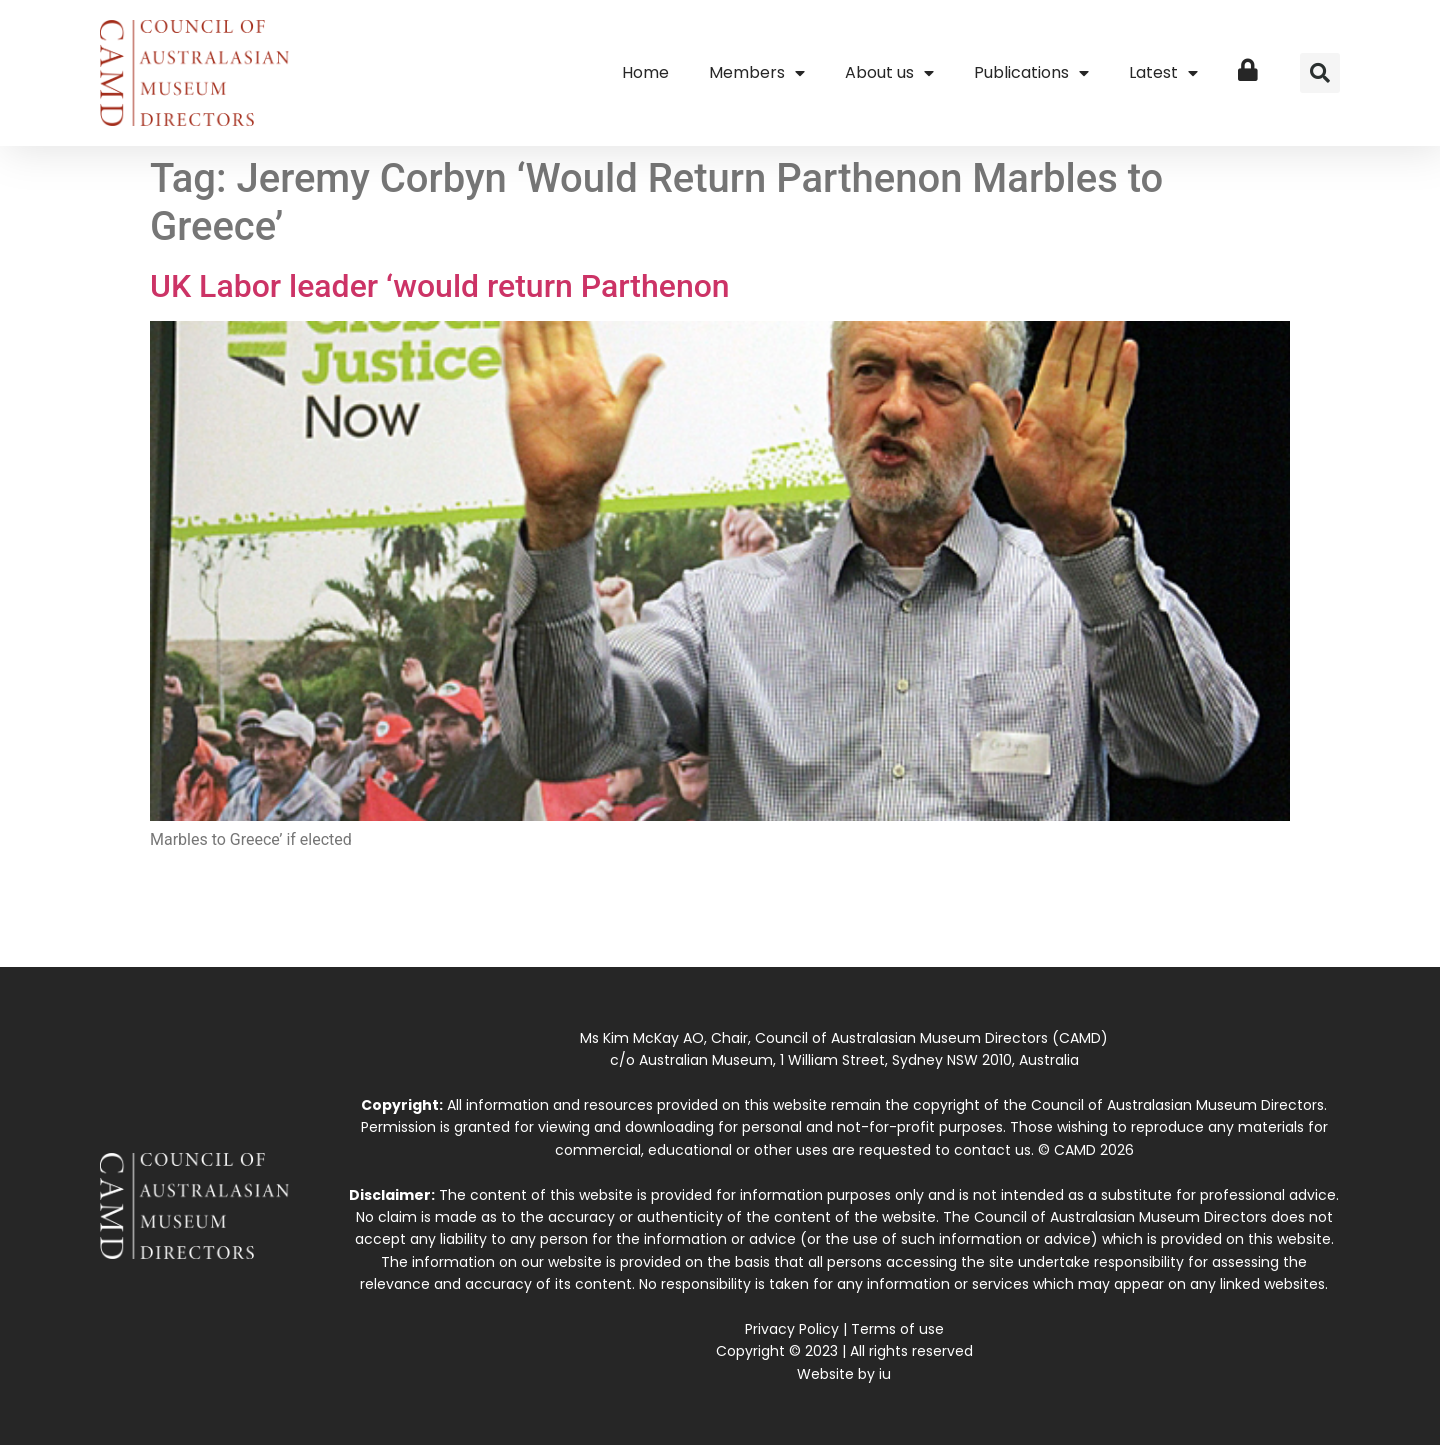  What do you see at coordinates (1031, 73) in the screenshot?
I see `Publications` at bounding box center [1031, 73].